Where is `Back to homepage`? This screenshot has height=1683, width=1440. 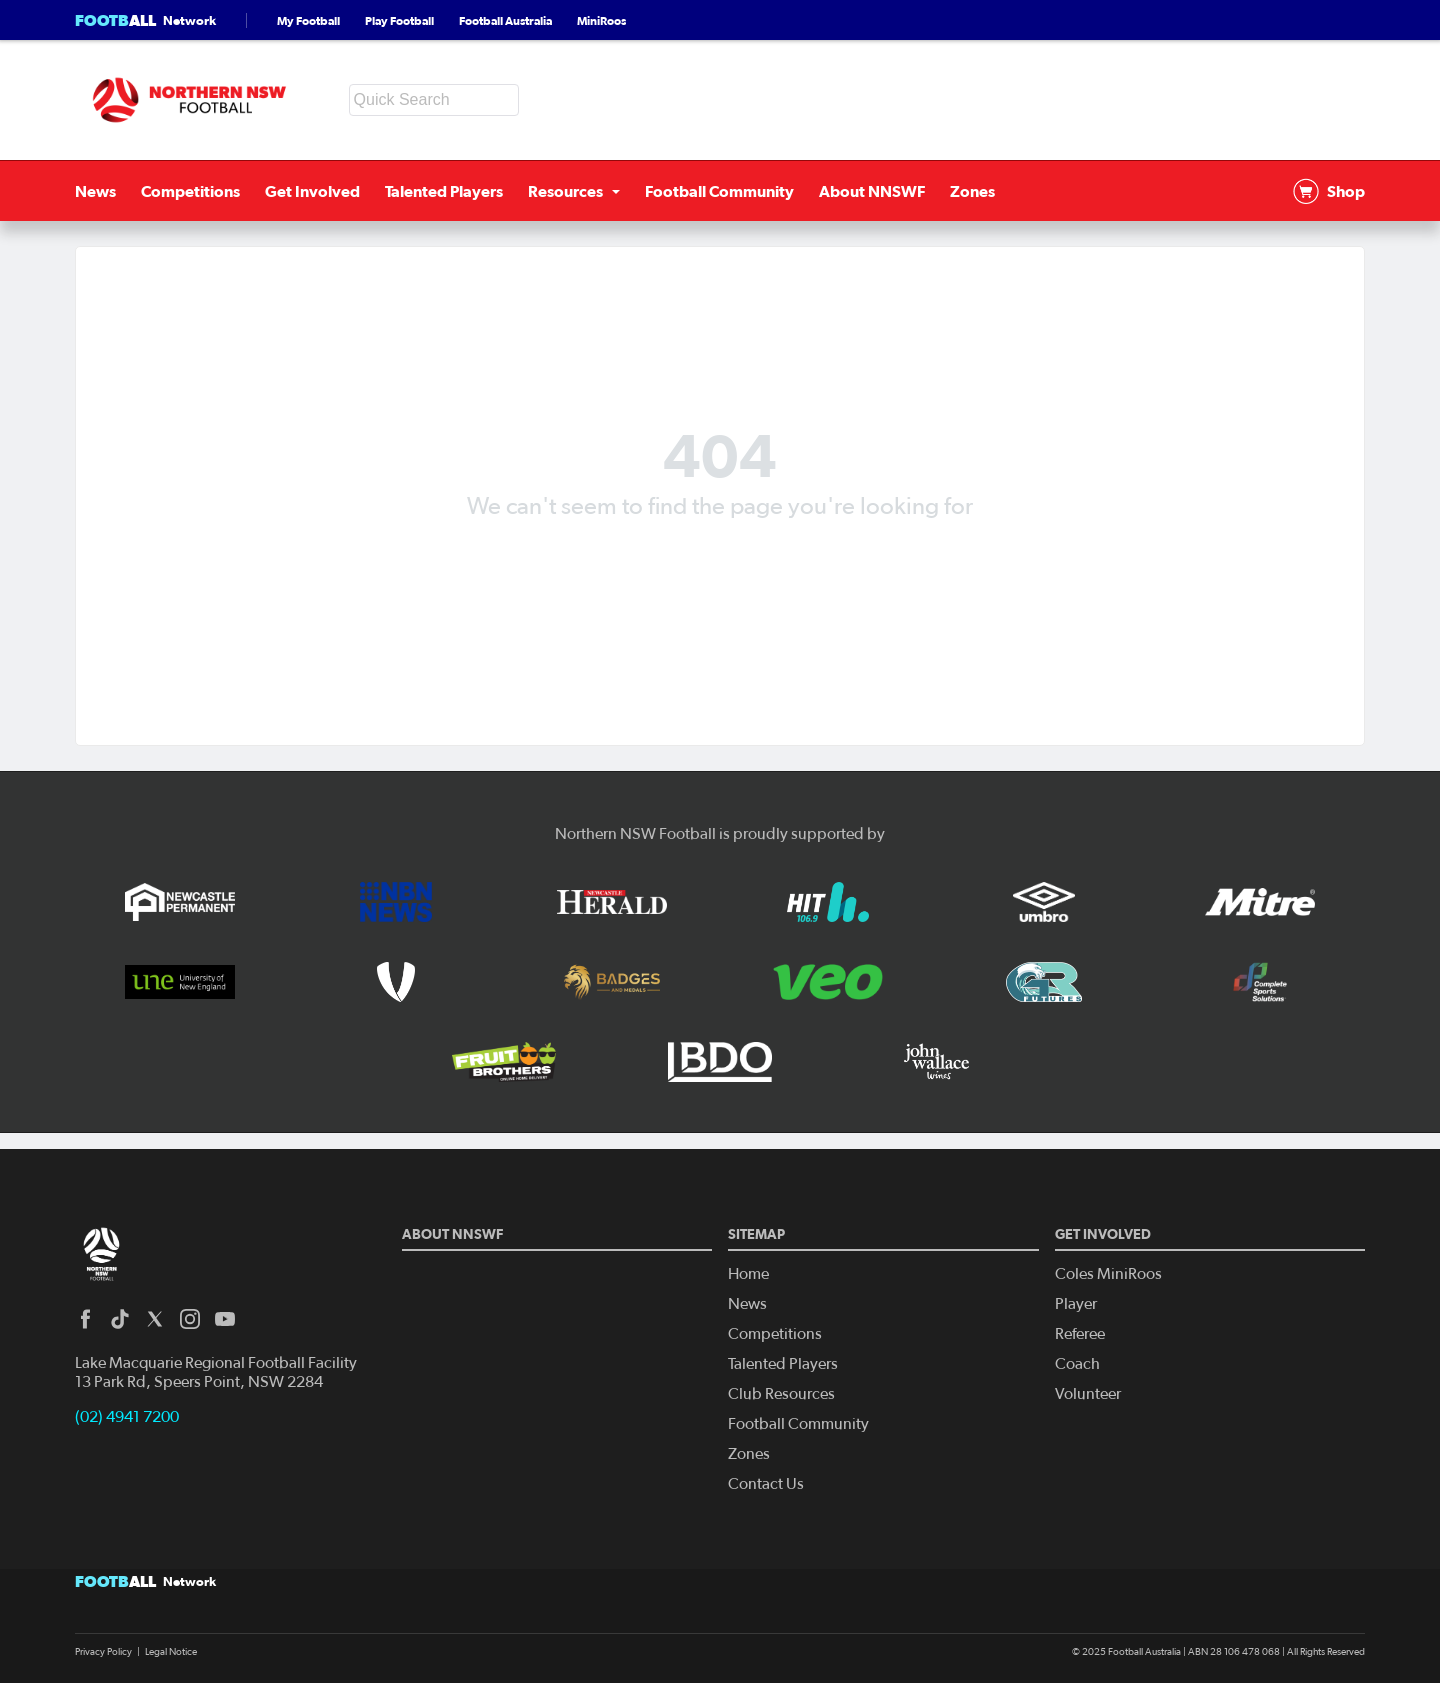
Back to homepage is located at coordinates (720, 554).